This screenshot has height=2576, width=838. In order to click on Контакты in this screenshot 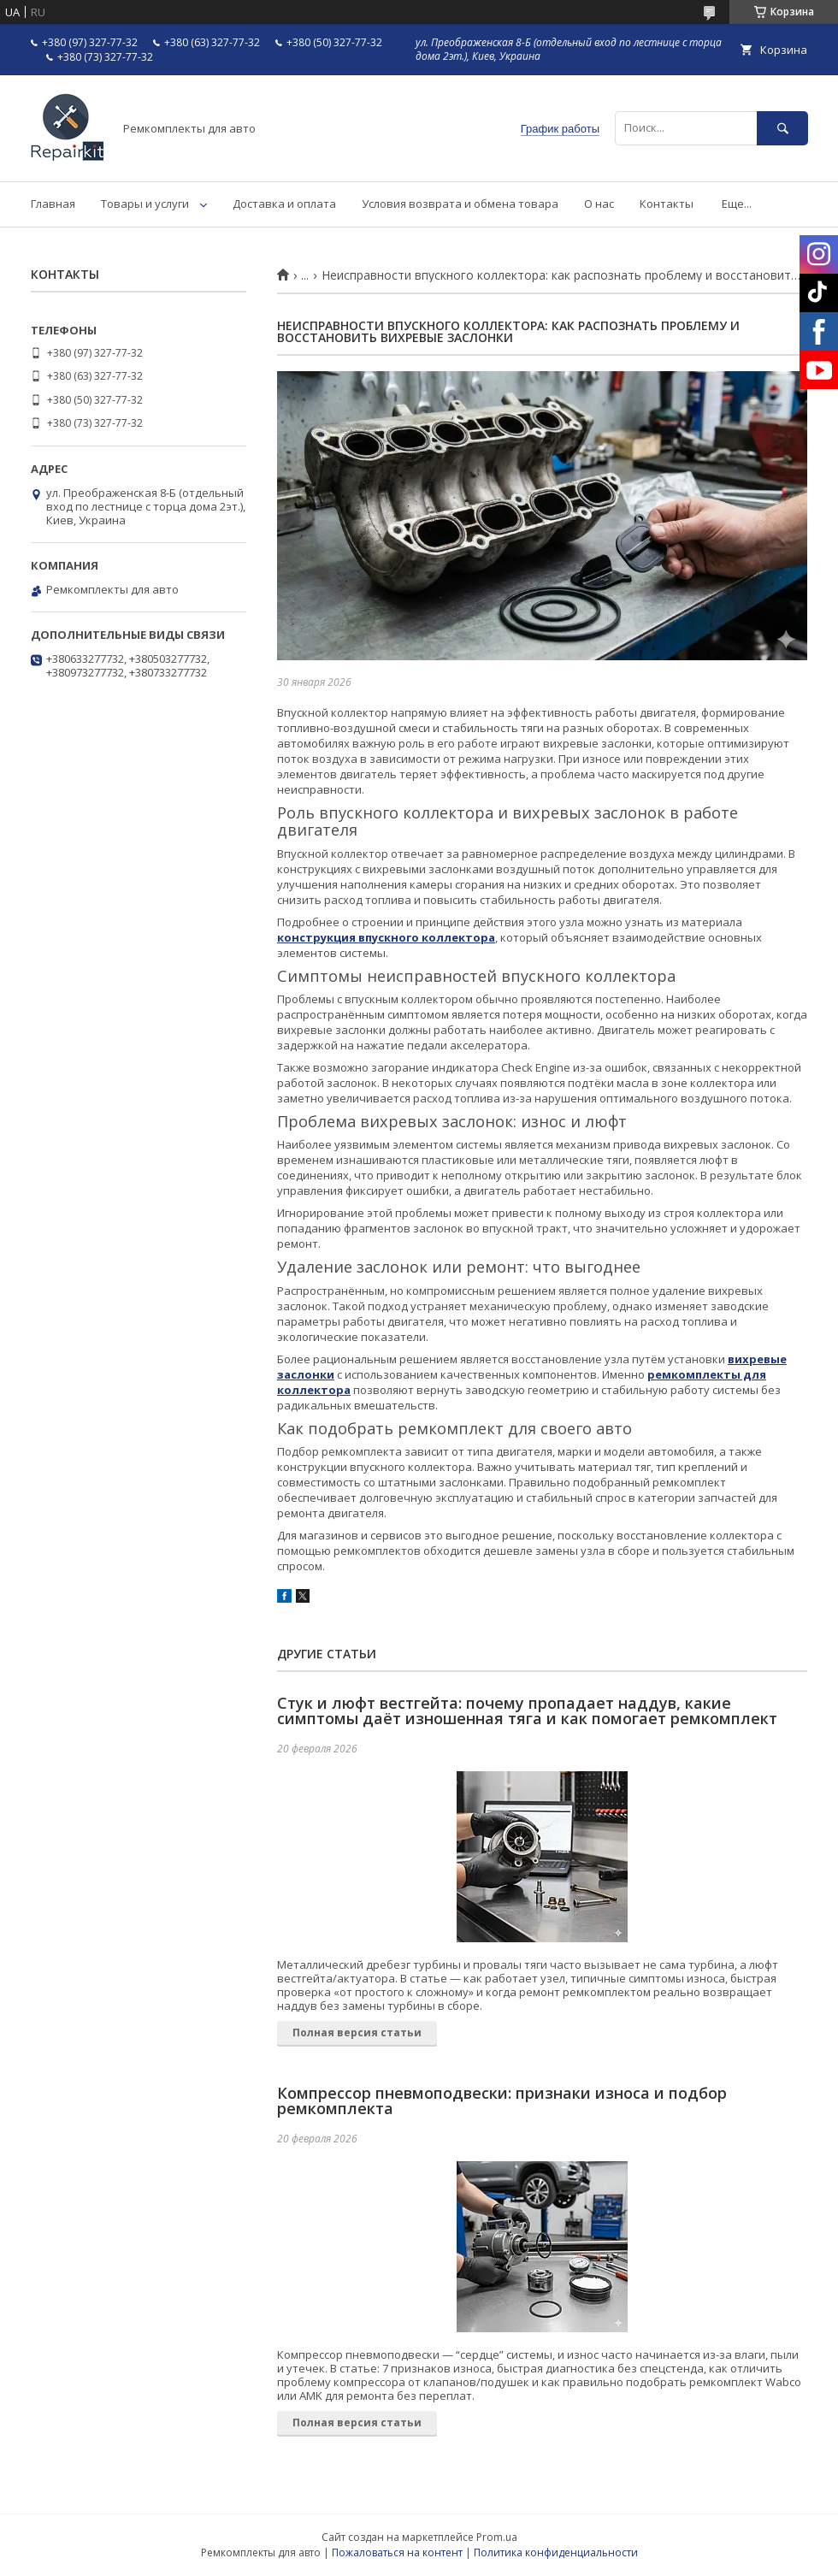, I will do `click(666, 203)`.